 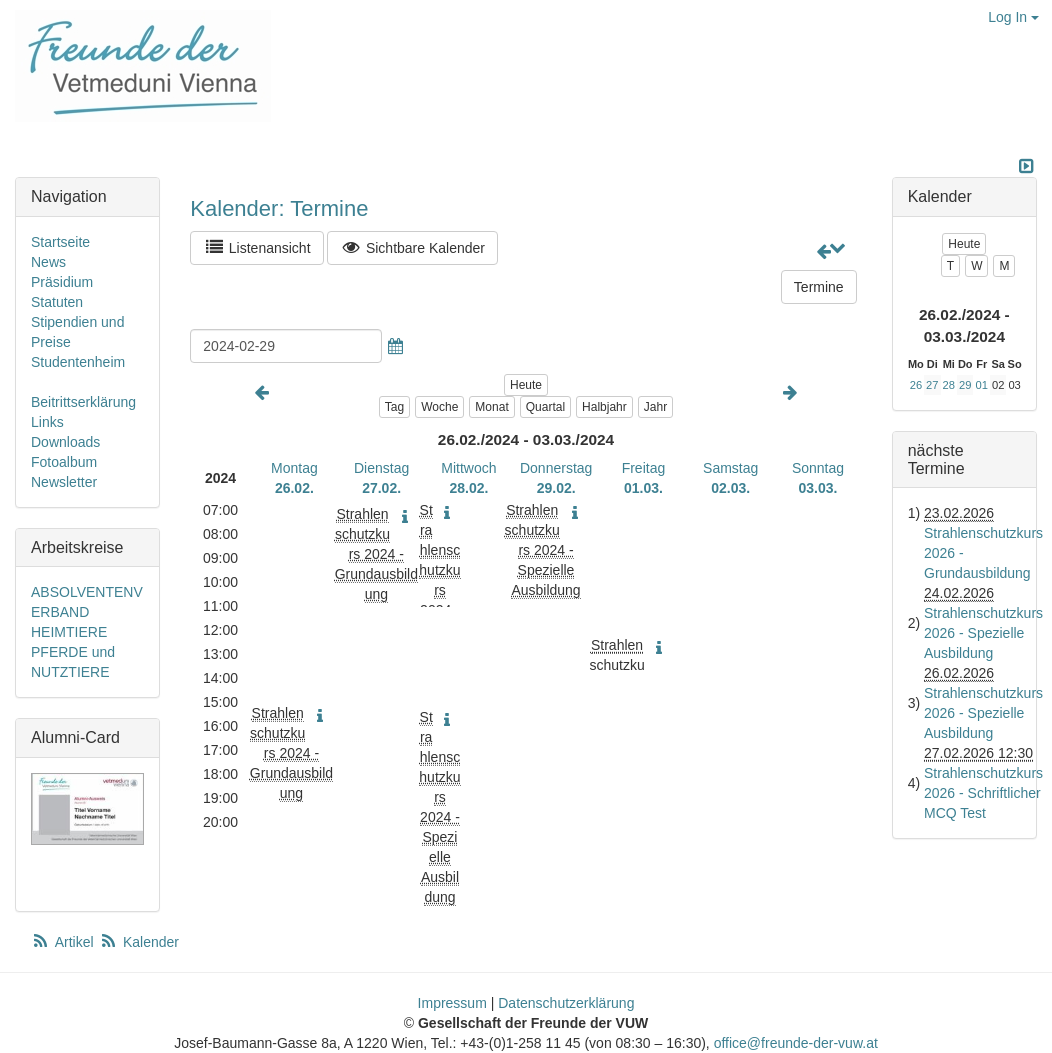 What do you see at coordinates (439, 407) in the screenshot?
I see `Woche` at bounding box center [439, 407].